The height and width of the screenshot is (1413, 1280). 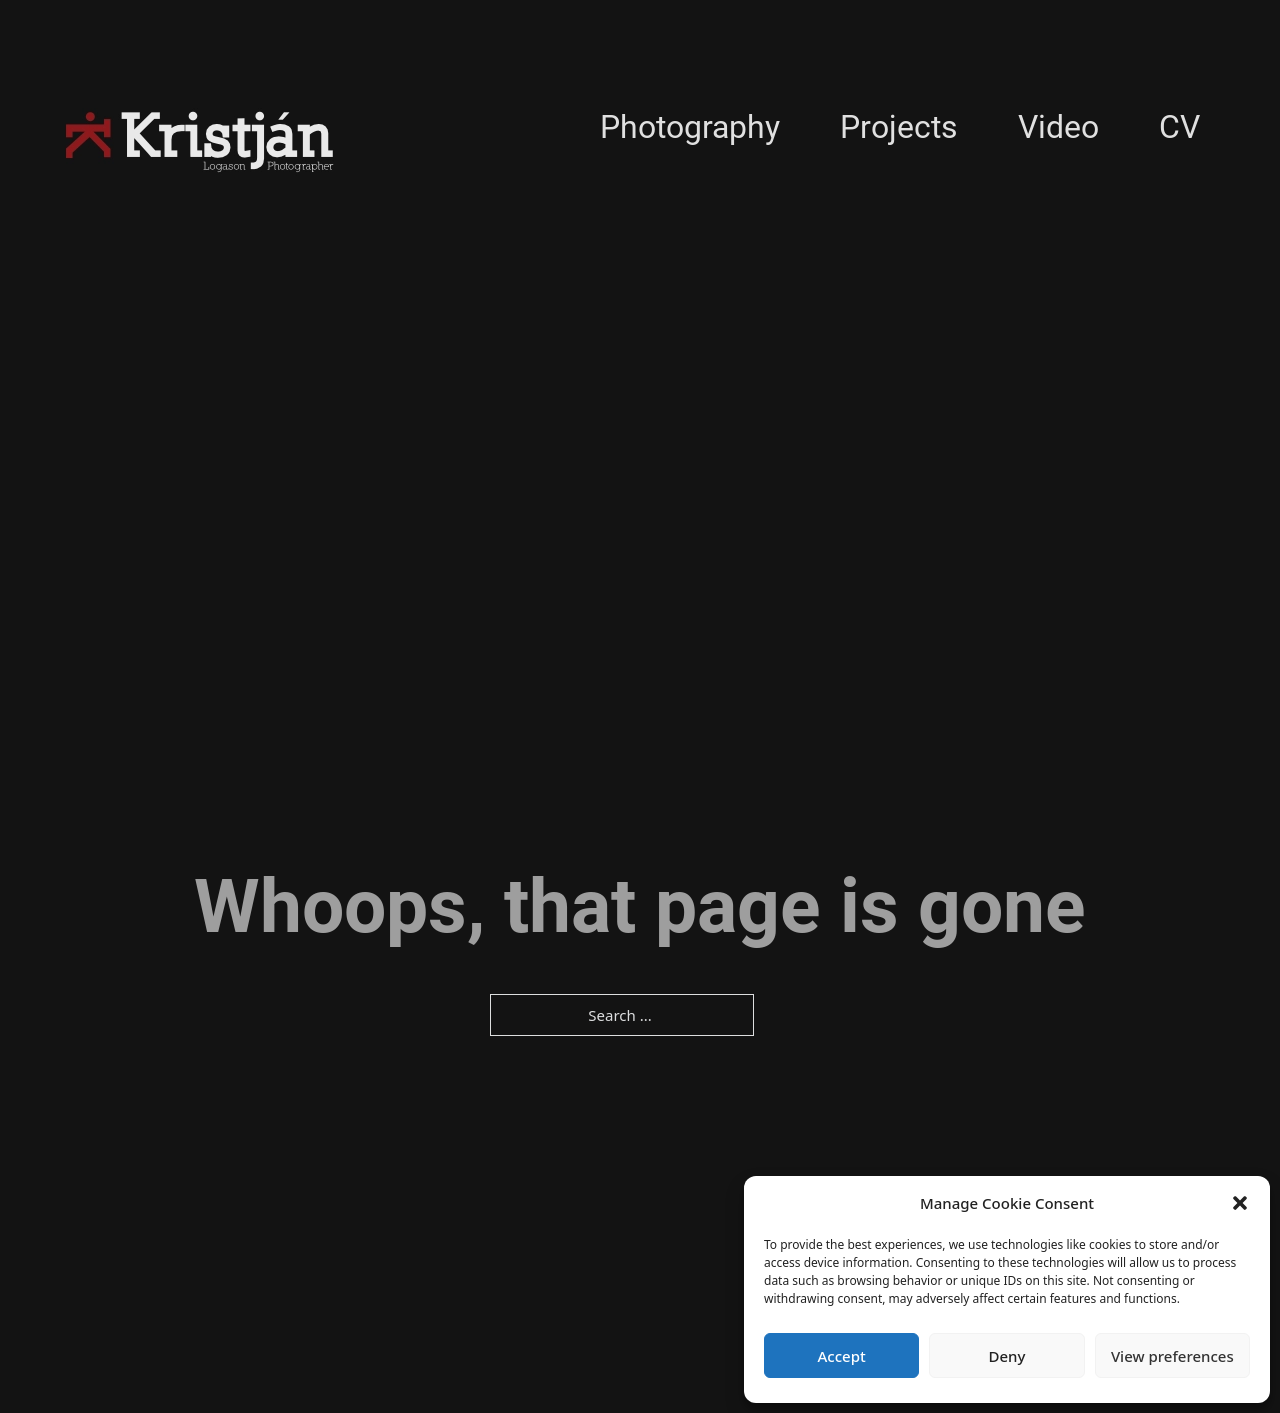 What do you see at coordinates (842, 1356) in the screenshot?
I see `Accept` at bounding box center [842, 1356].